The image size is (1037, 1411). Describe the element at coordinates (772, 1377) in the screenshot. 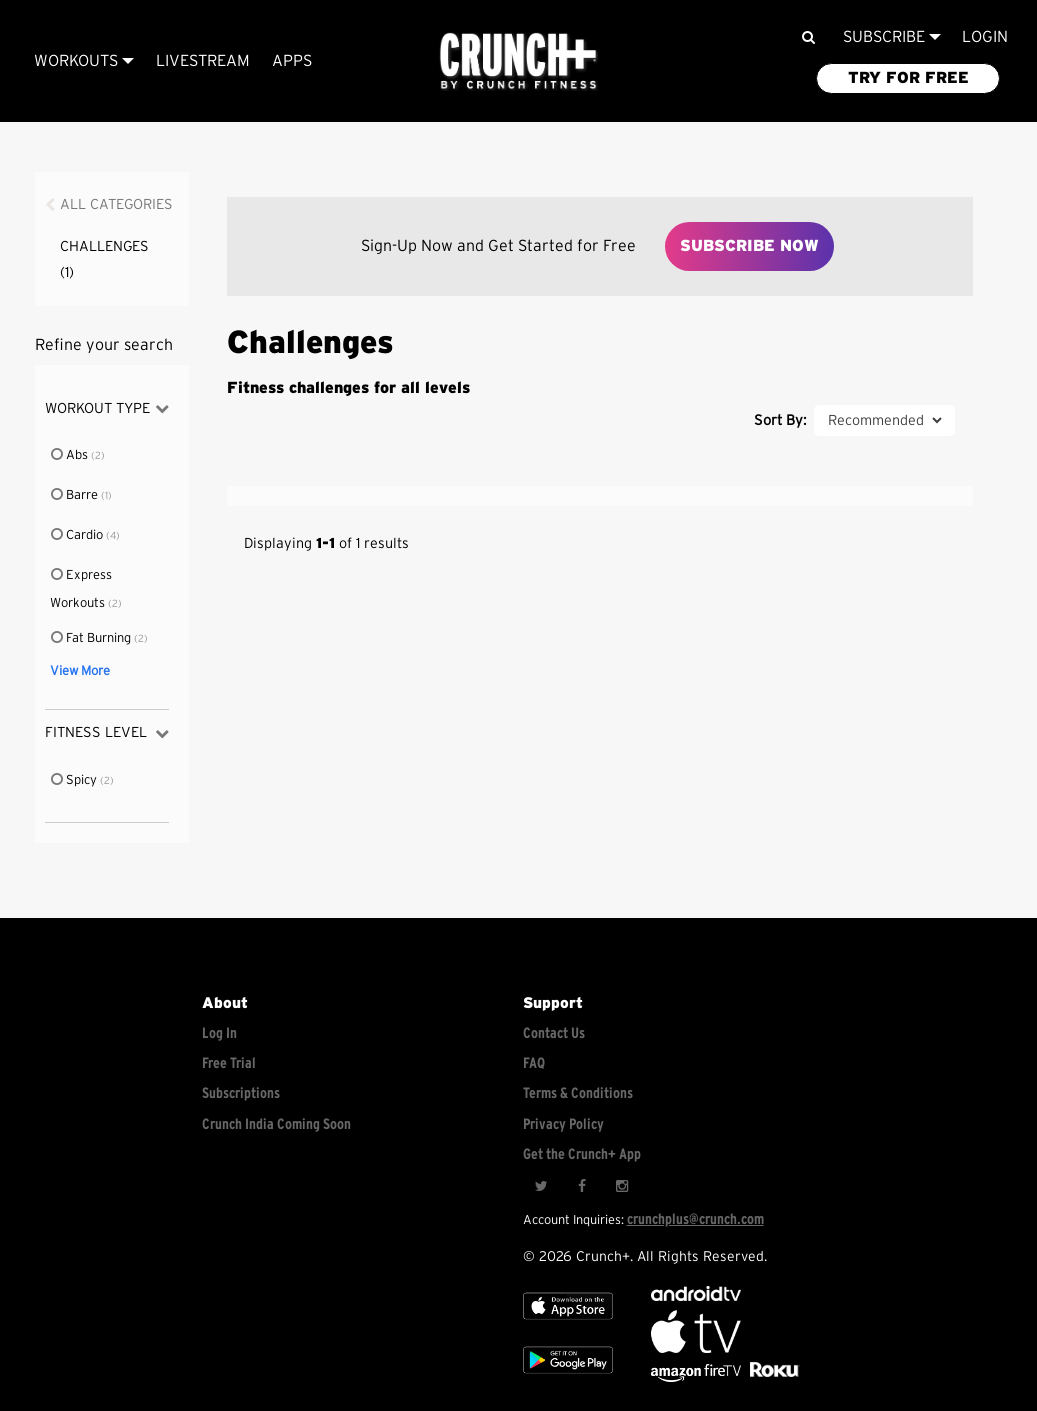

I see `[Stream Club Pilates on Demand with apple tv]` at that location.